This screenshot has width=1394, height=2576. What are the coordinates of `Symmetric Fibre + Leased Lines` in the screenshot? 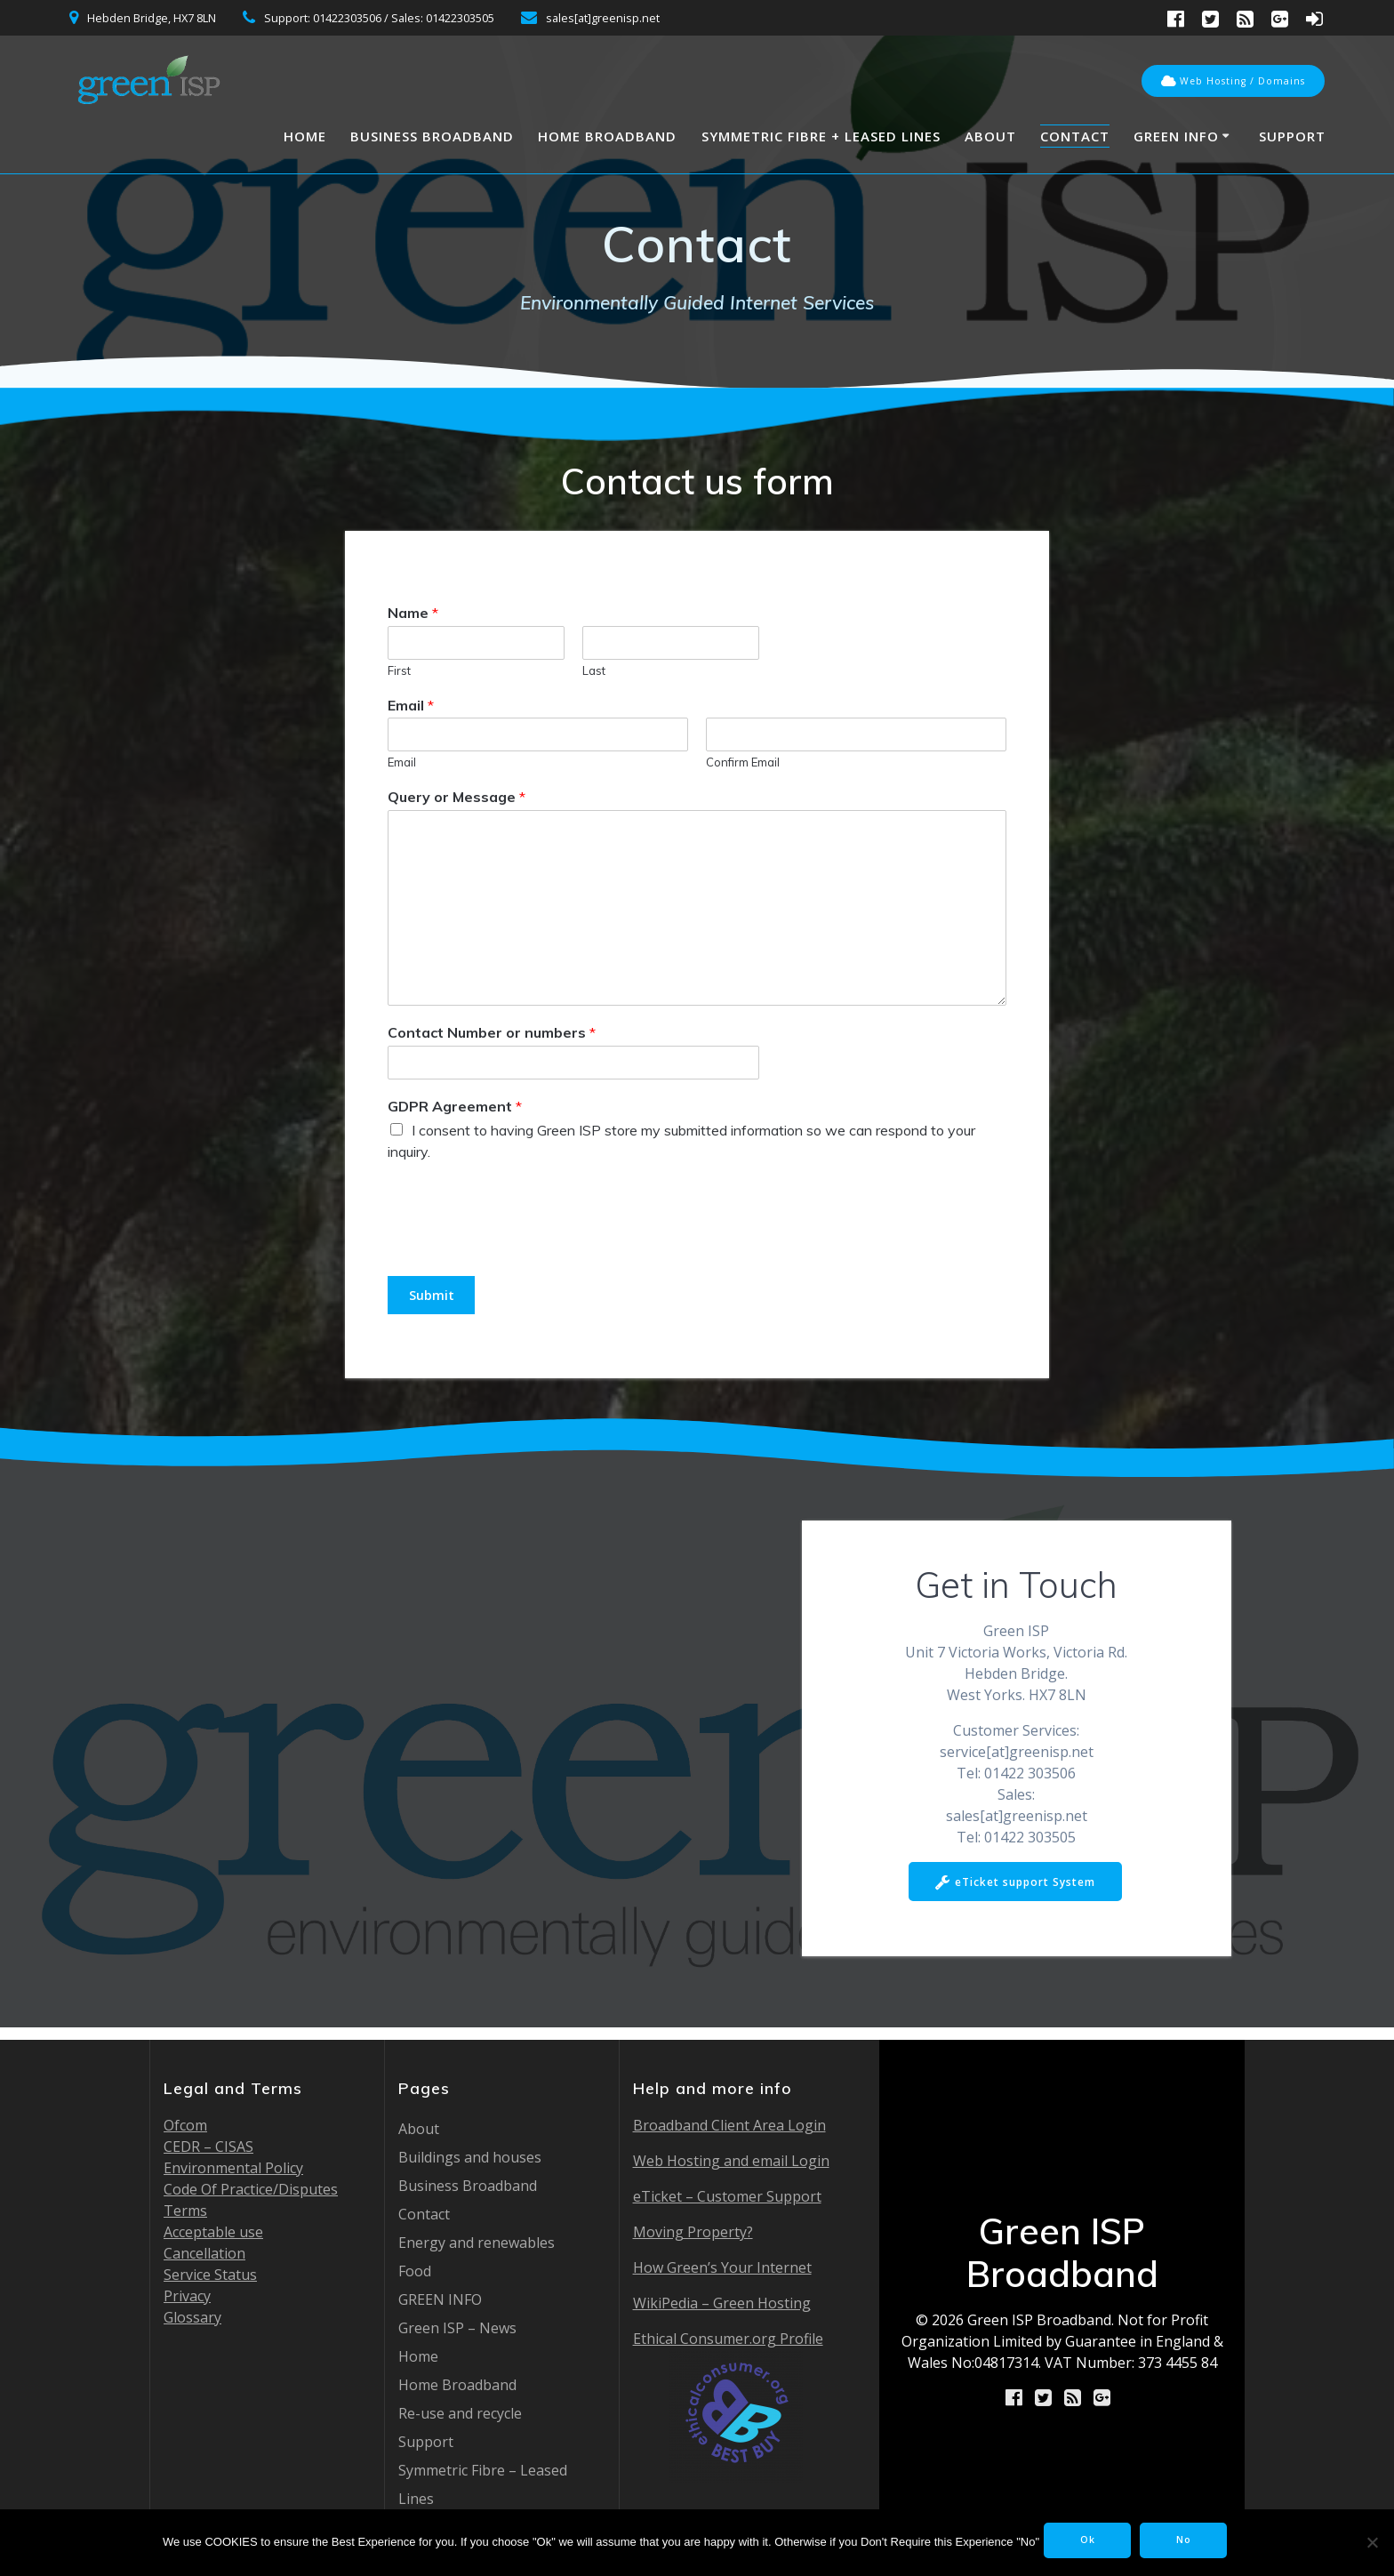 It's located at (821, 136).